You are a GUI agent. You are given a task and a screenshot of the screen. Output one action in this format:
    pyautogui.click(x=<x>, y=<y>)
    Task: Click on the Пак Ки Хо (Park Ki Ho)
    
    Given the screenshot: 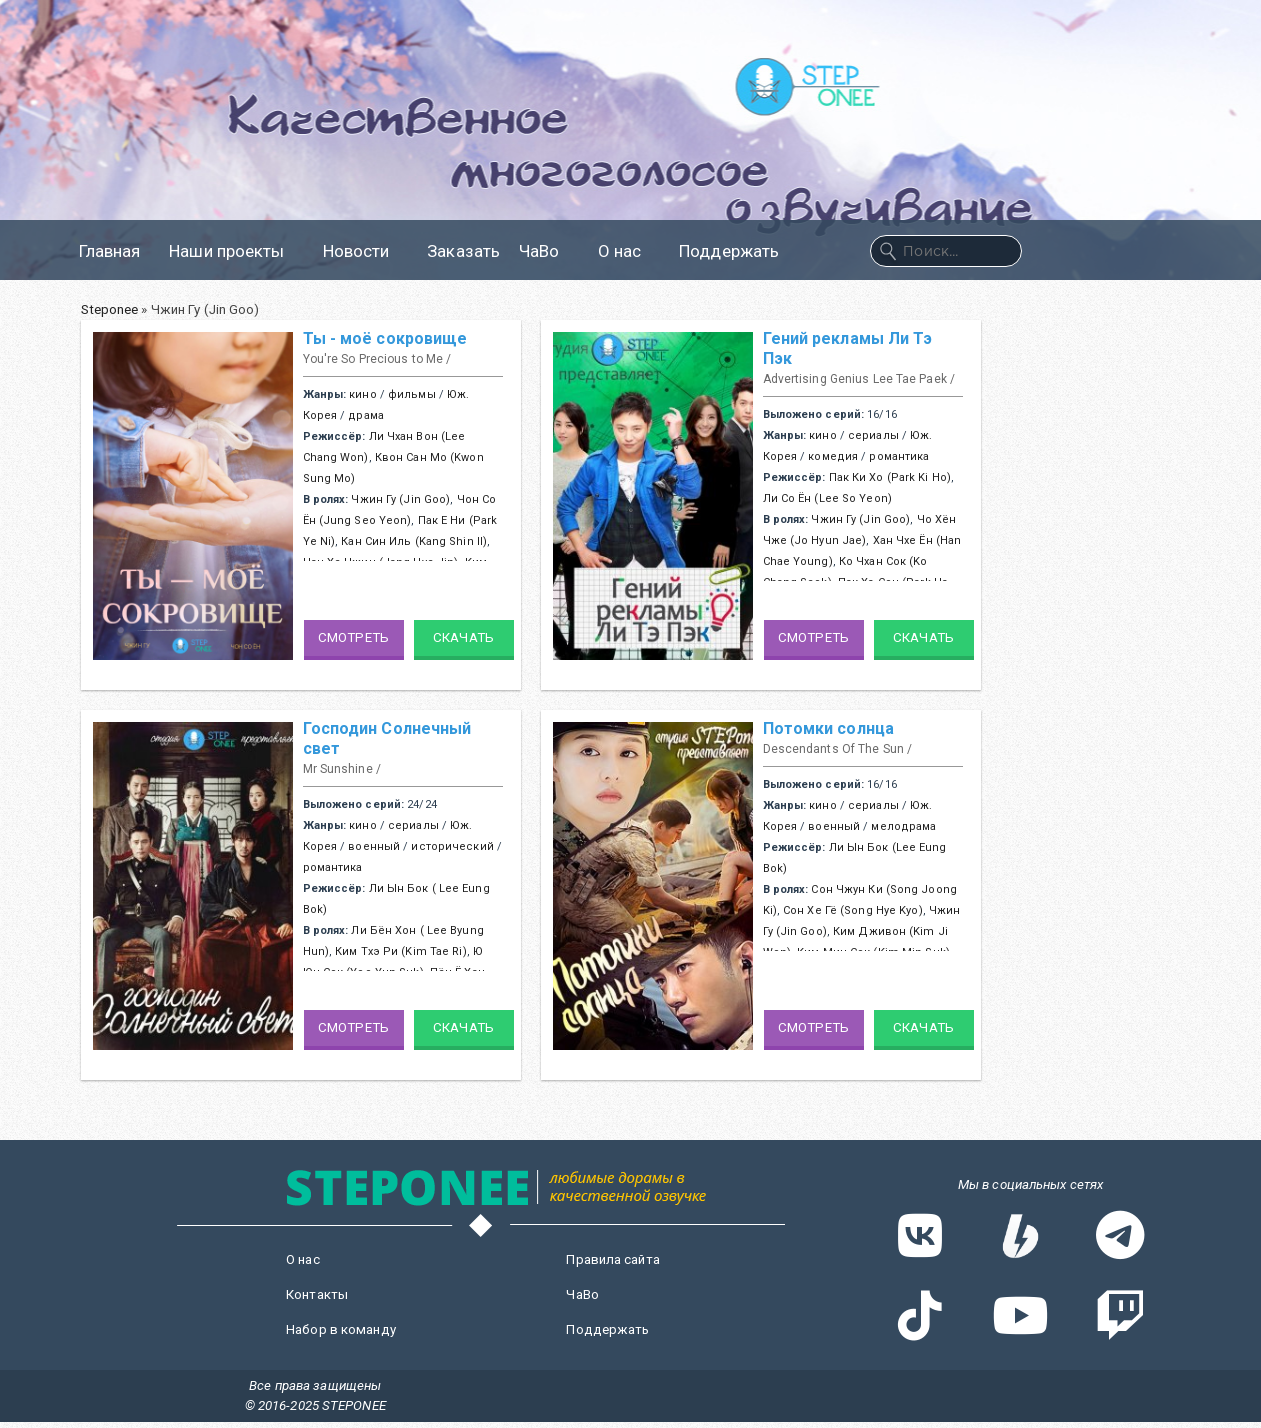 What is the action you would take?
    pyautogui.click(x=890, y=477)
    